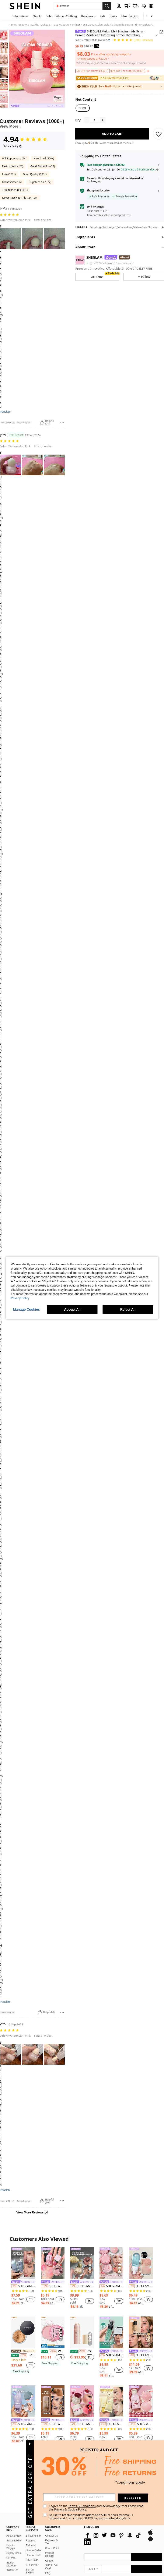 This screenshot has height=2576, width=164. What do you see at coordinates (10, 2525) in the screenshot?
I see `Careers` at bounding box center [10, 2525].